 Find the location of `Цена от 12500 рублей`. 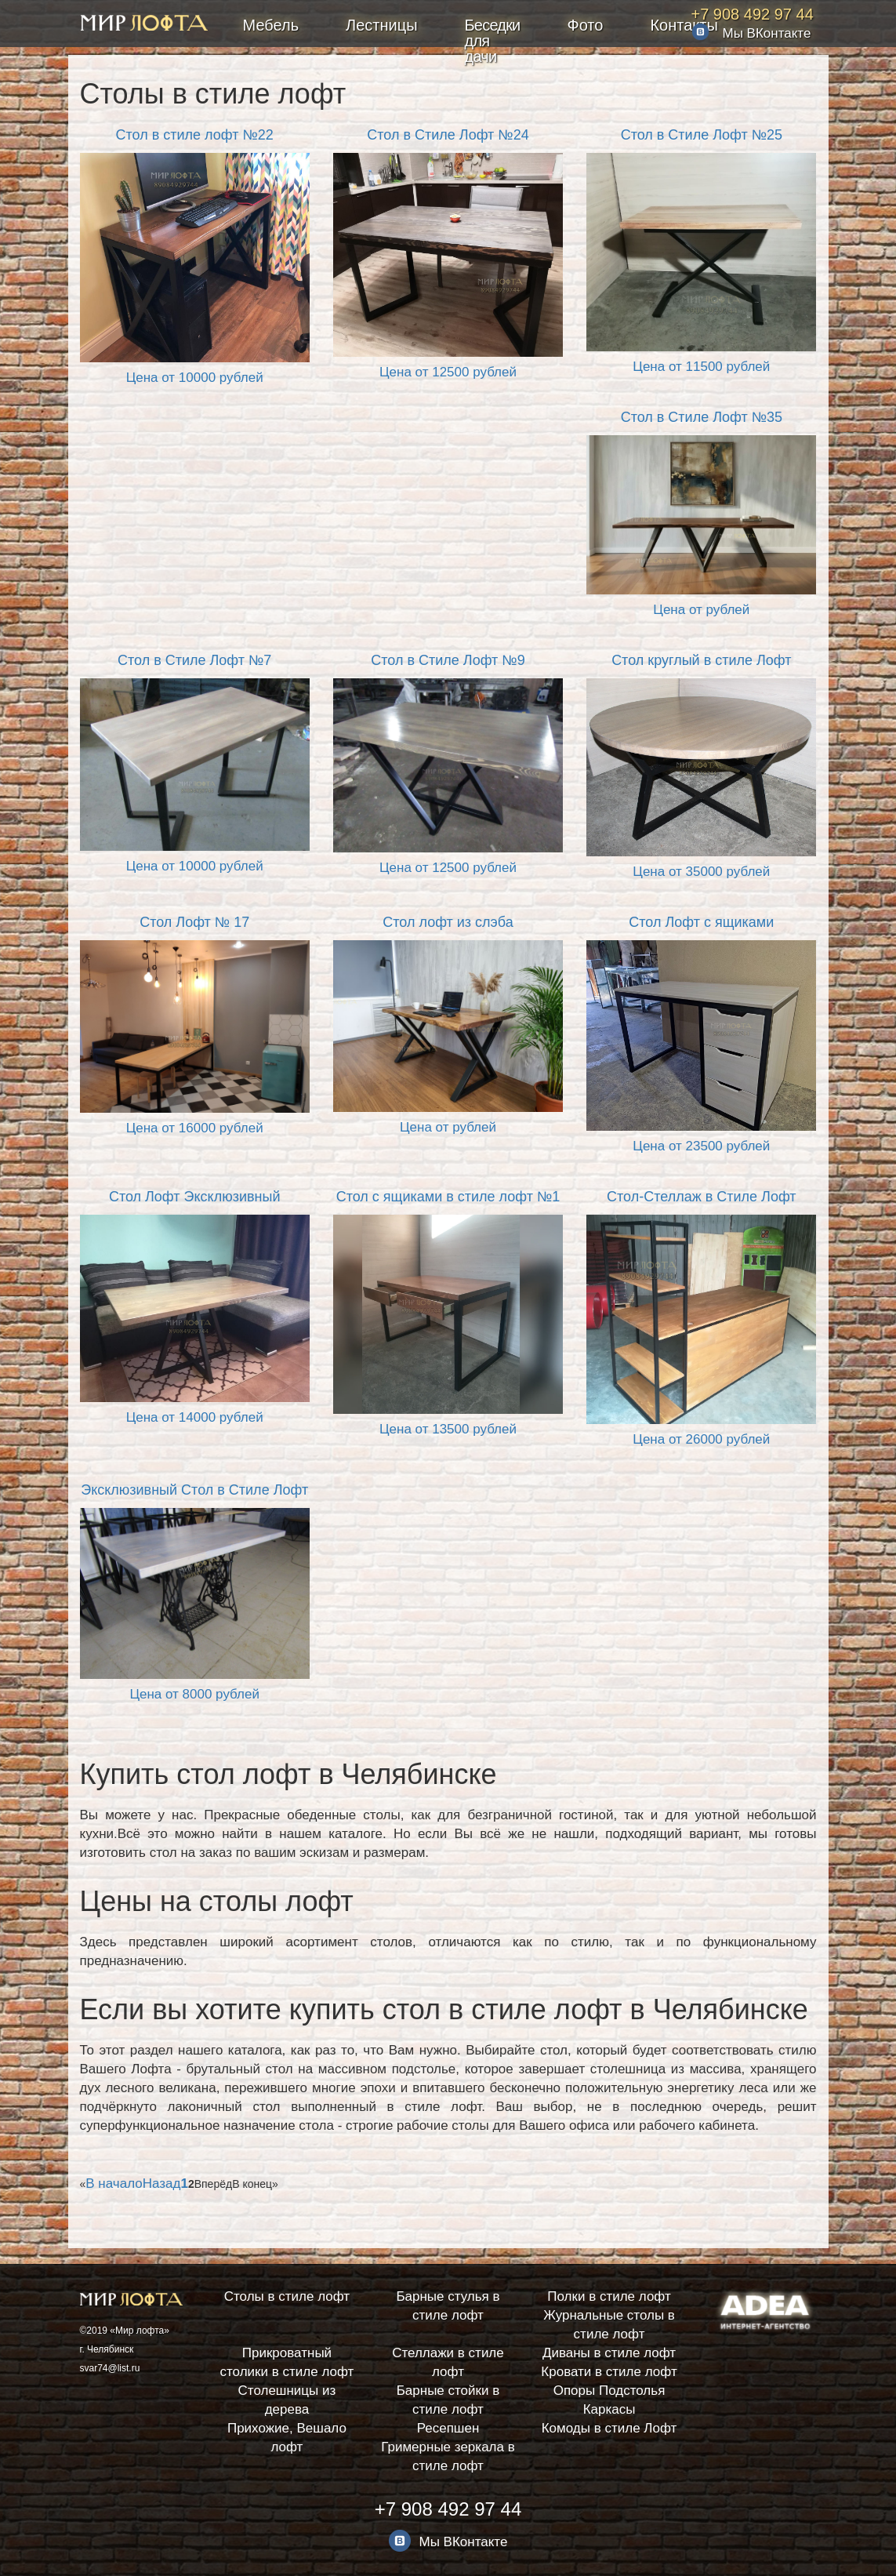

Цена от 12500 рублей is located at coordinates (448, 372).